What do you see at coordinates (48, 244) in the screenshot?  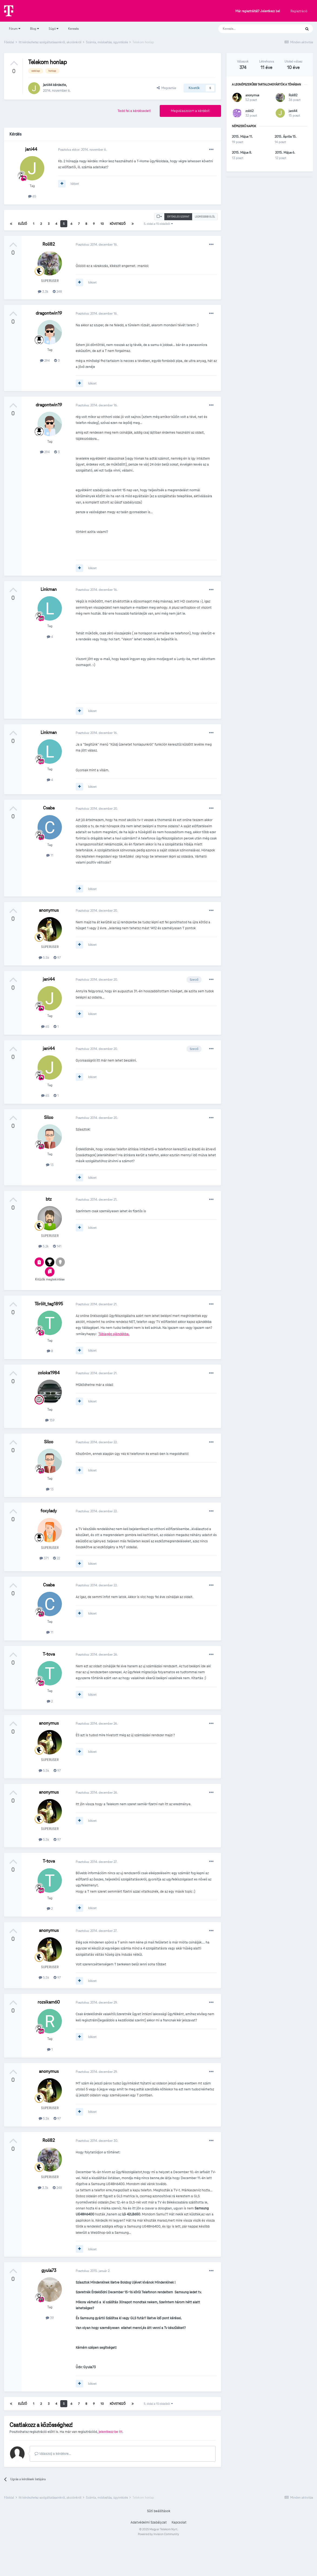 I see `Roli82` at bounding box center [48, 244].